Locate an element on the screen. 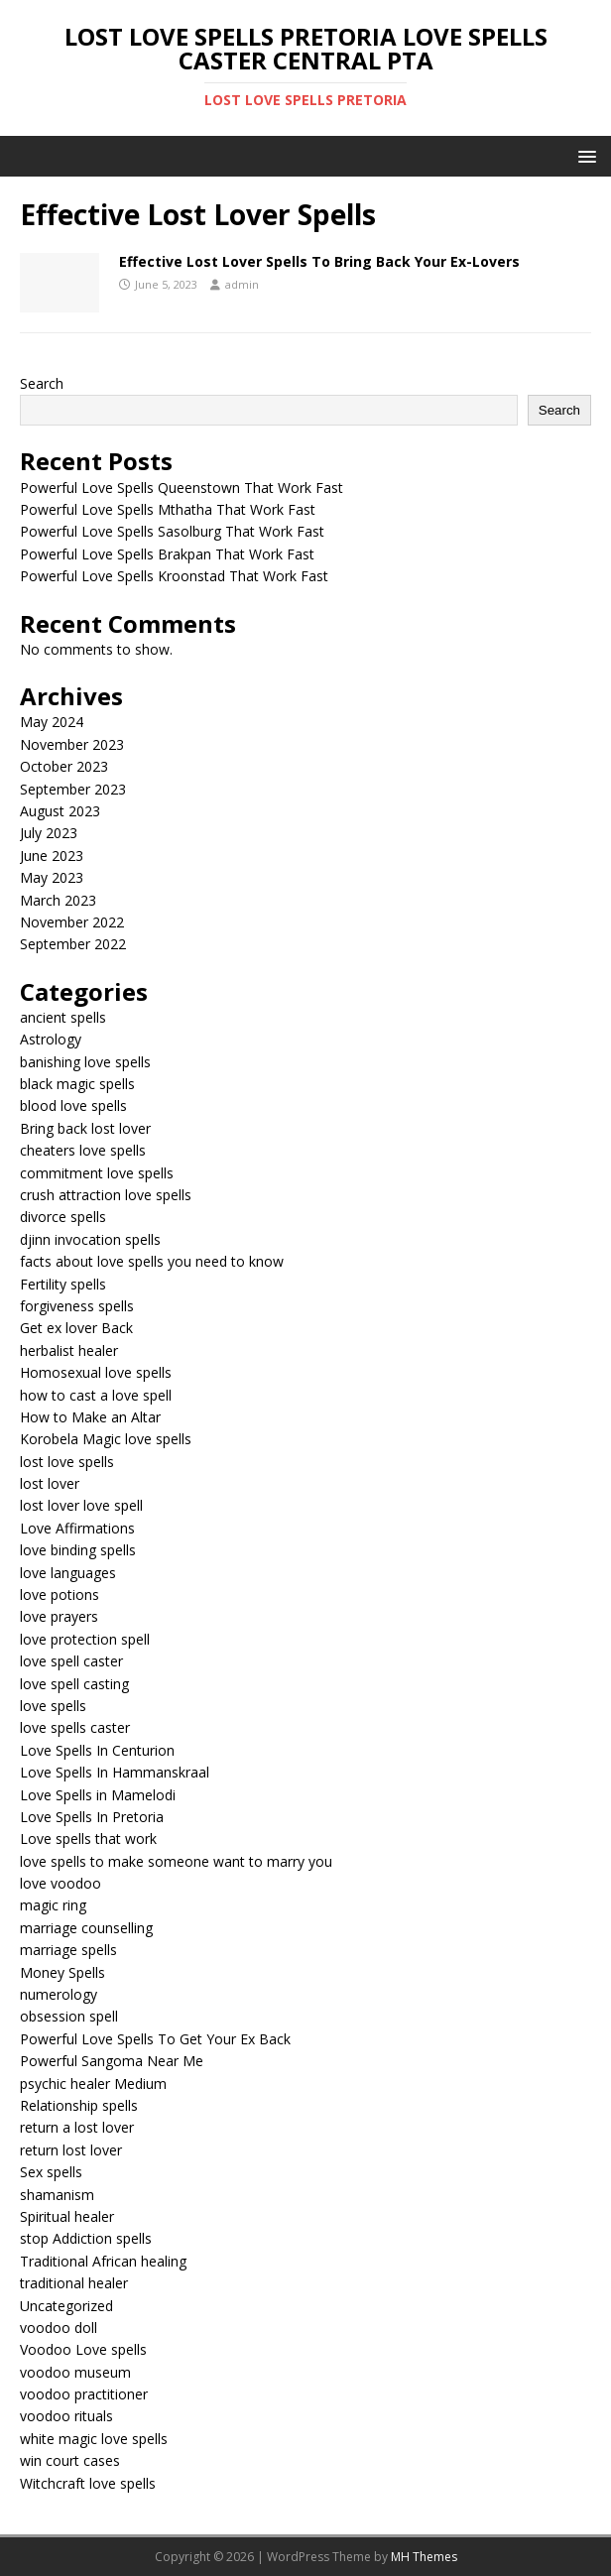 The image size is (611, 2576). how to cast a love spell is located at coordinates (96, 1395).